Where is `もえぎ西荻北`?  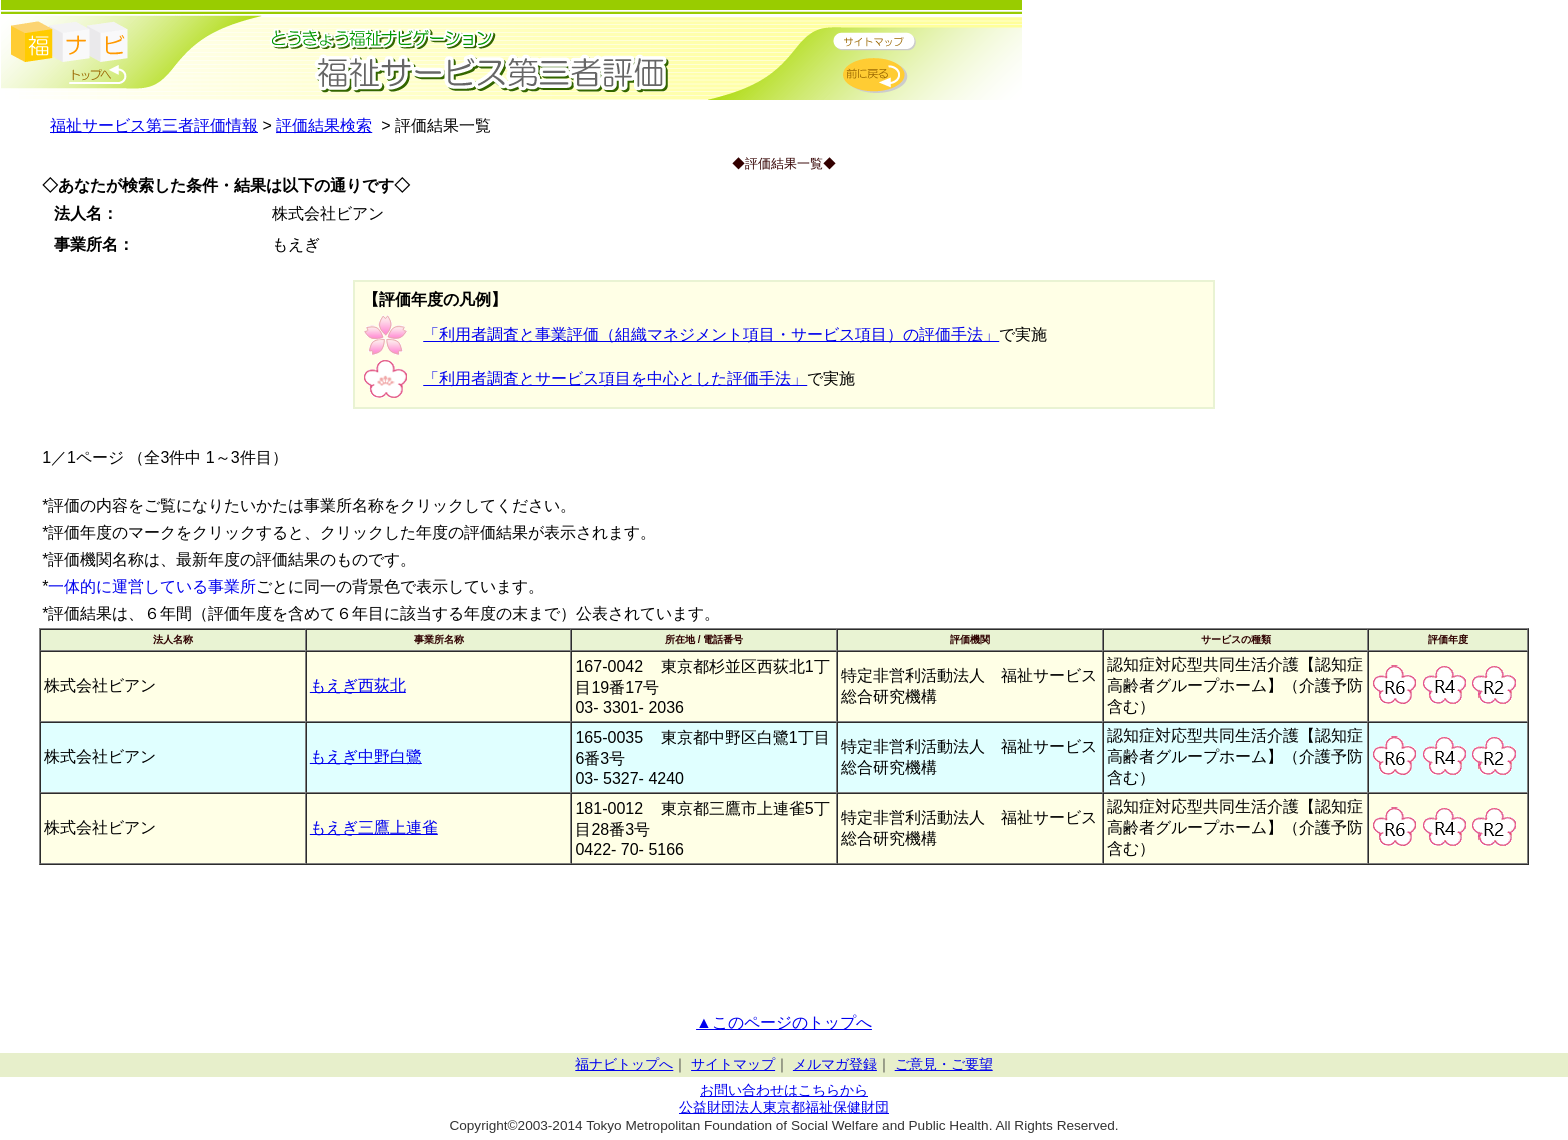 もえぎ西荻北 is located at coordinates (358, 685).